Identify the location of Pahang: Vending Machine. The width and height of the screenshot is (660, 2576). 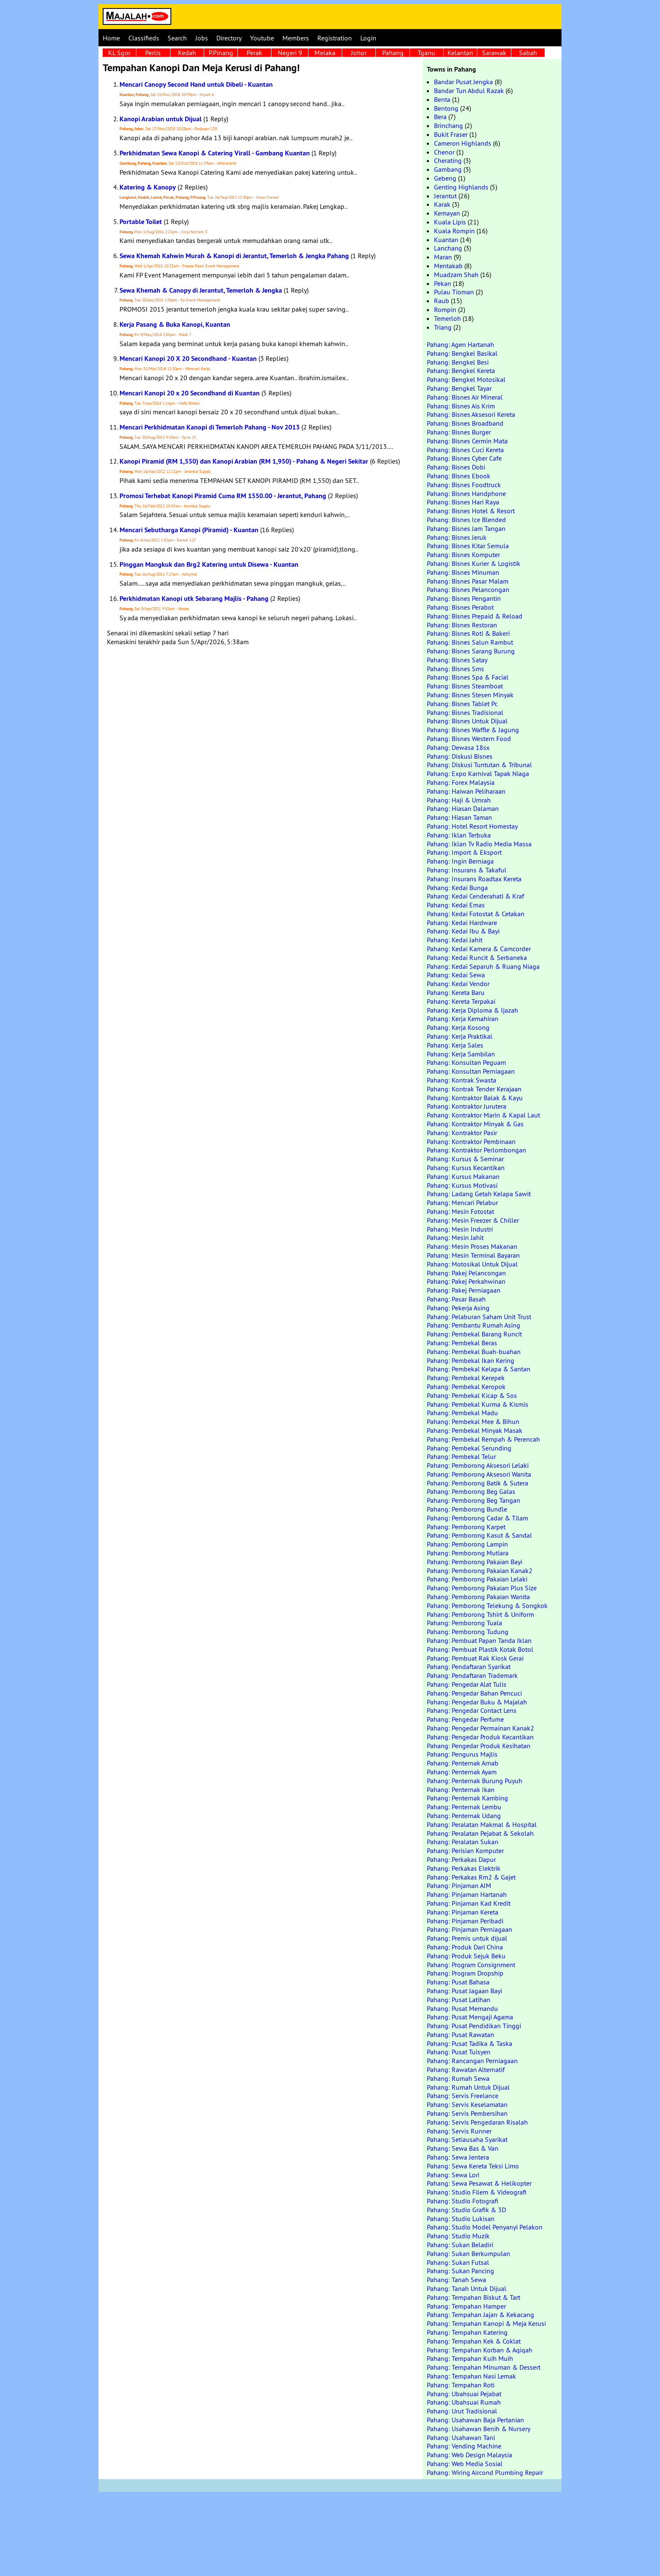
(464, 2446).